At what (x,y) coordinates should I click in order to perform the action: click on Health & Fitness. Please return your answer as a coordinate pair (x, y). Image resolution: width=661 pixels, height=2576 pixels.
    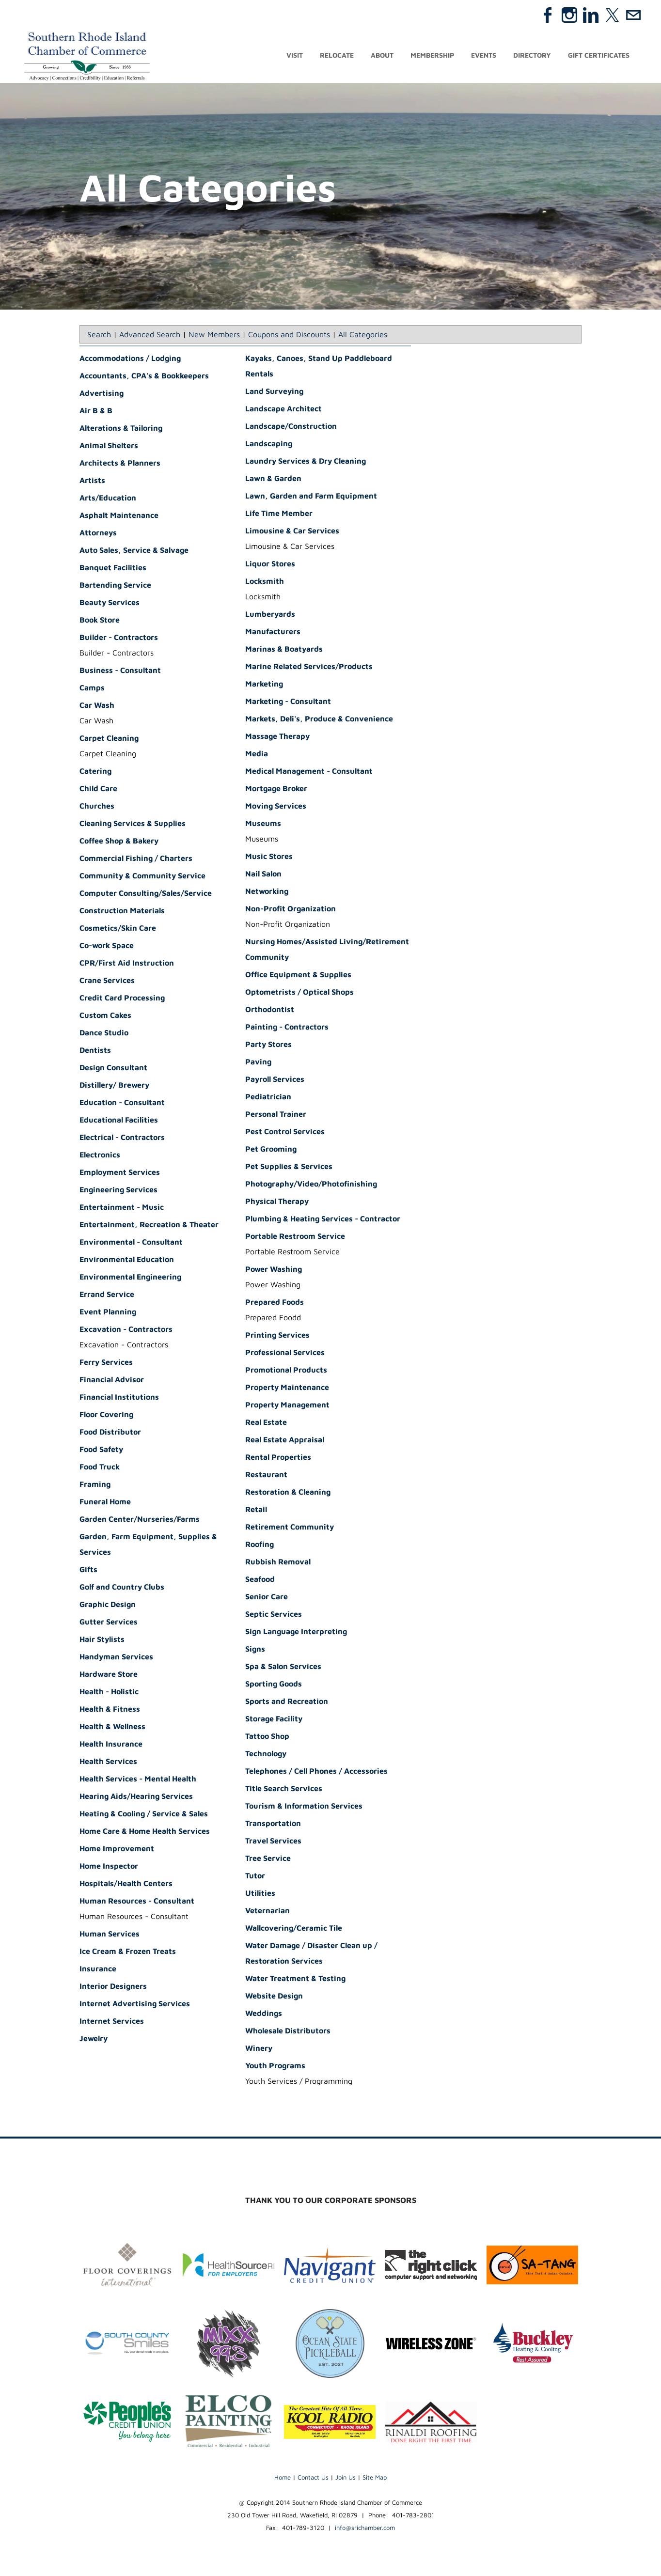
    Looking at the image, I should click on (109, 1711).